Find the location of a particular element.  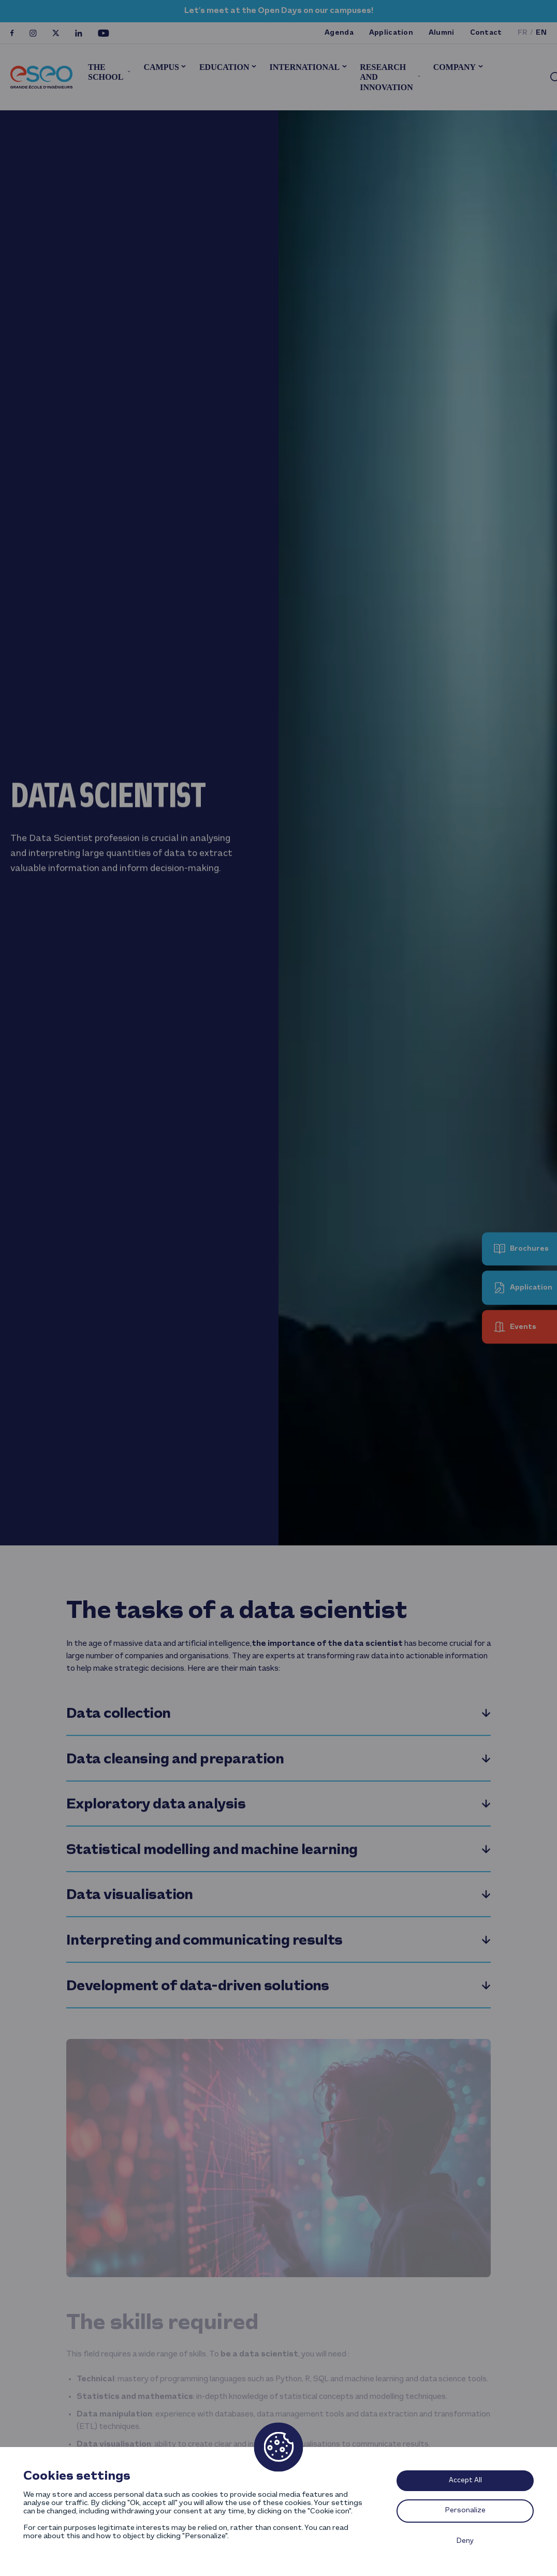

Alumni is located at coordinates (442, 33).